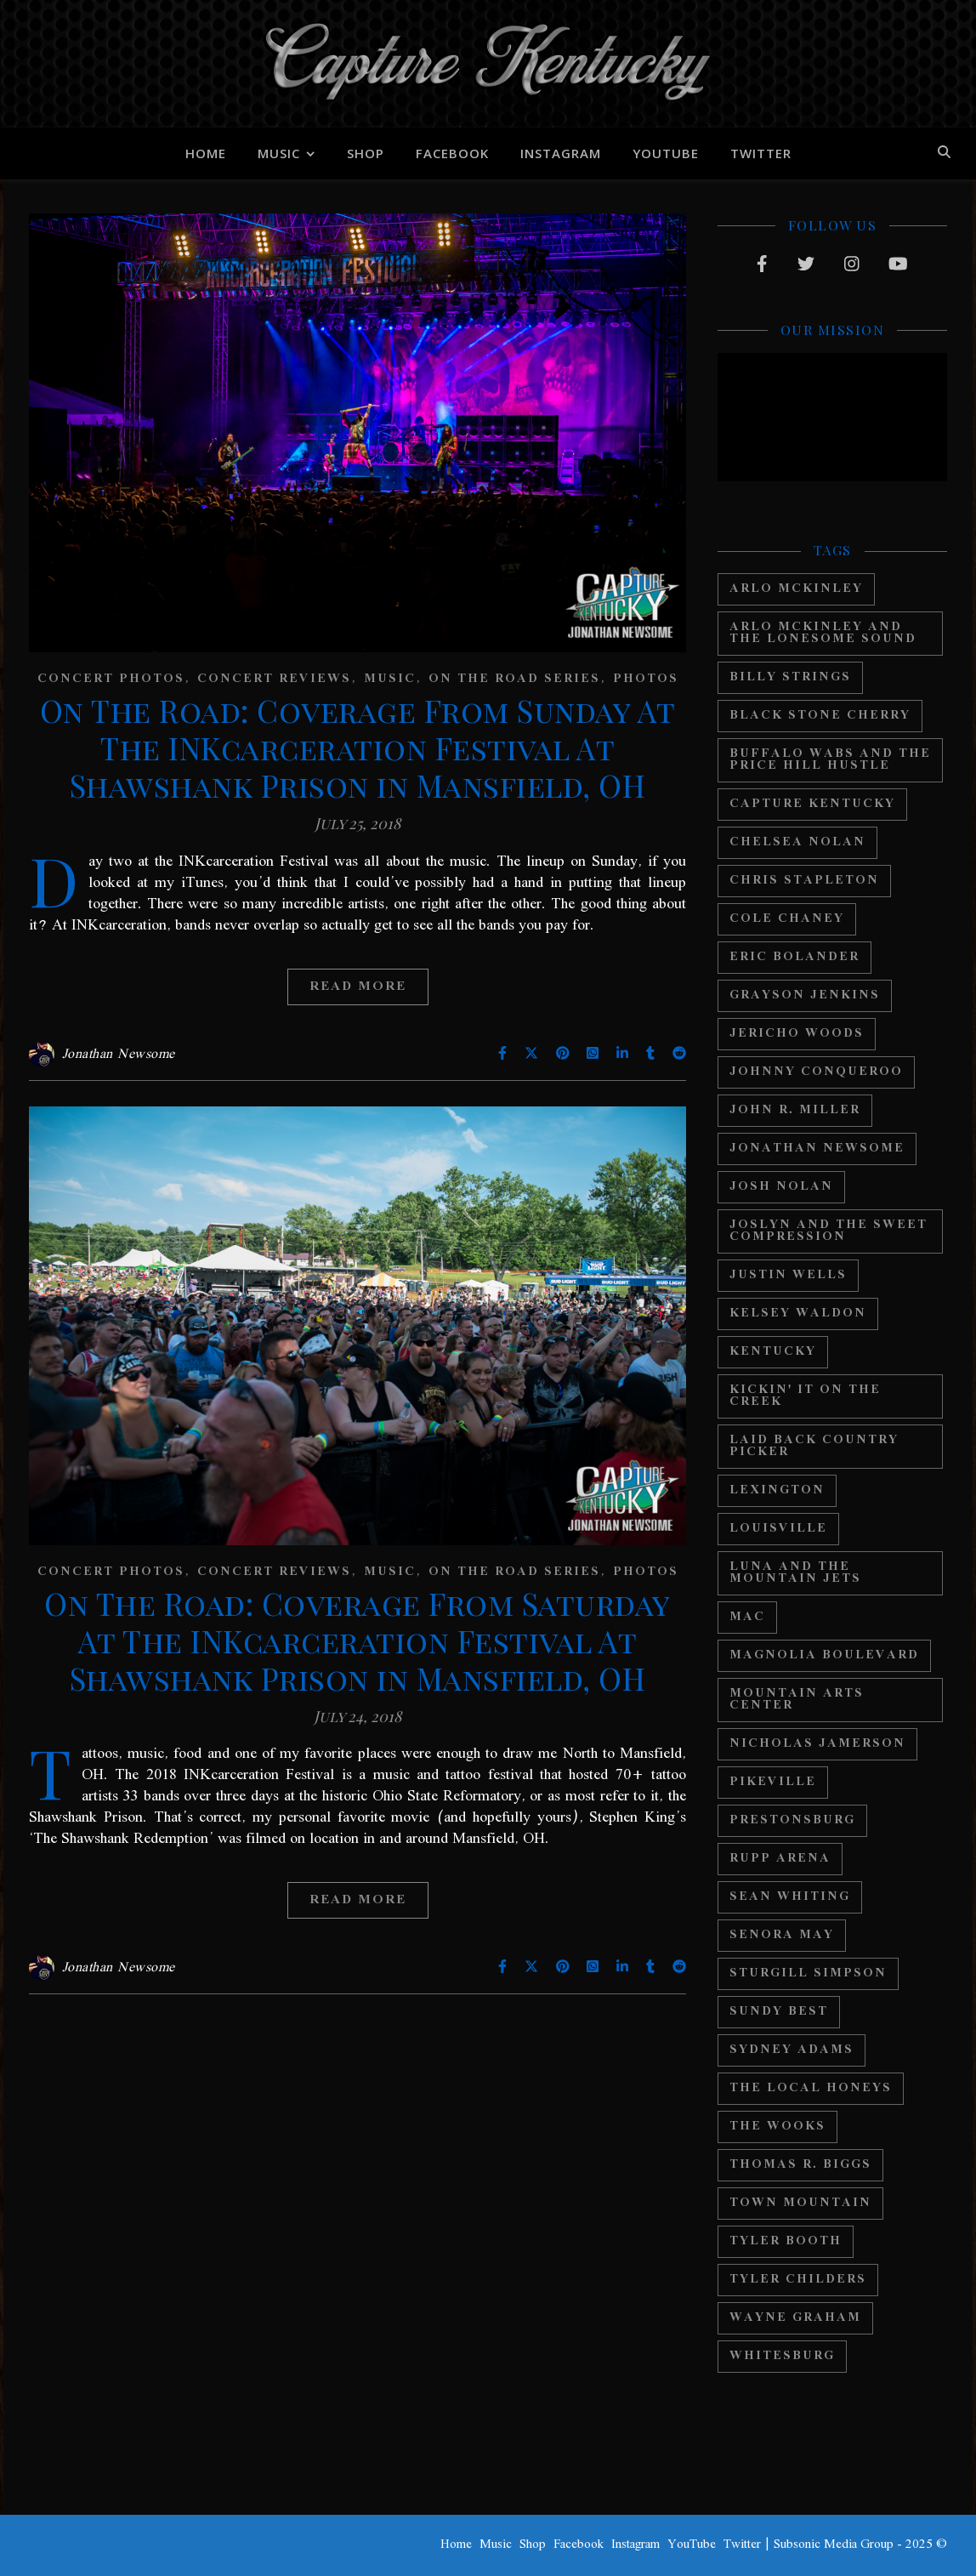  I want to click on Concert Photos, so click(110, 679).